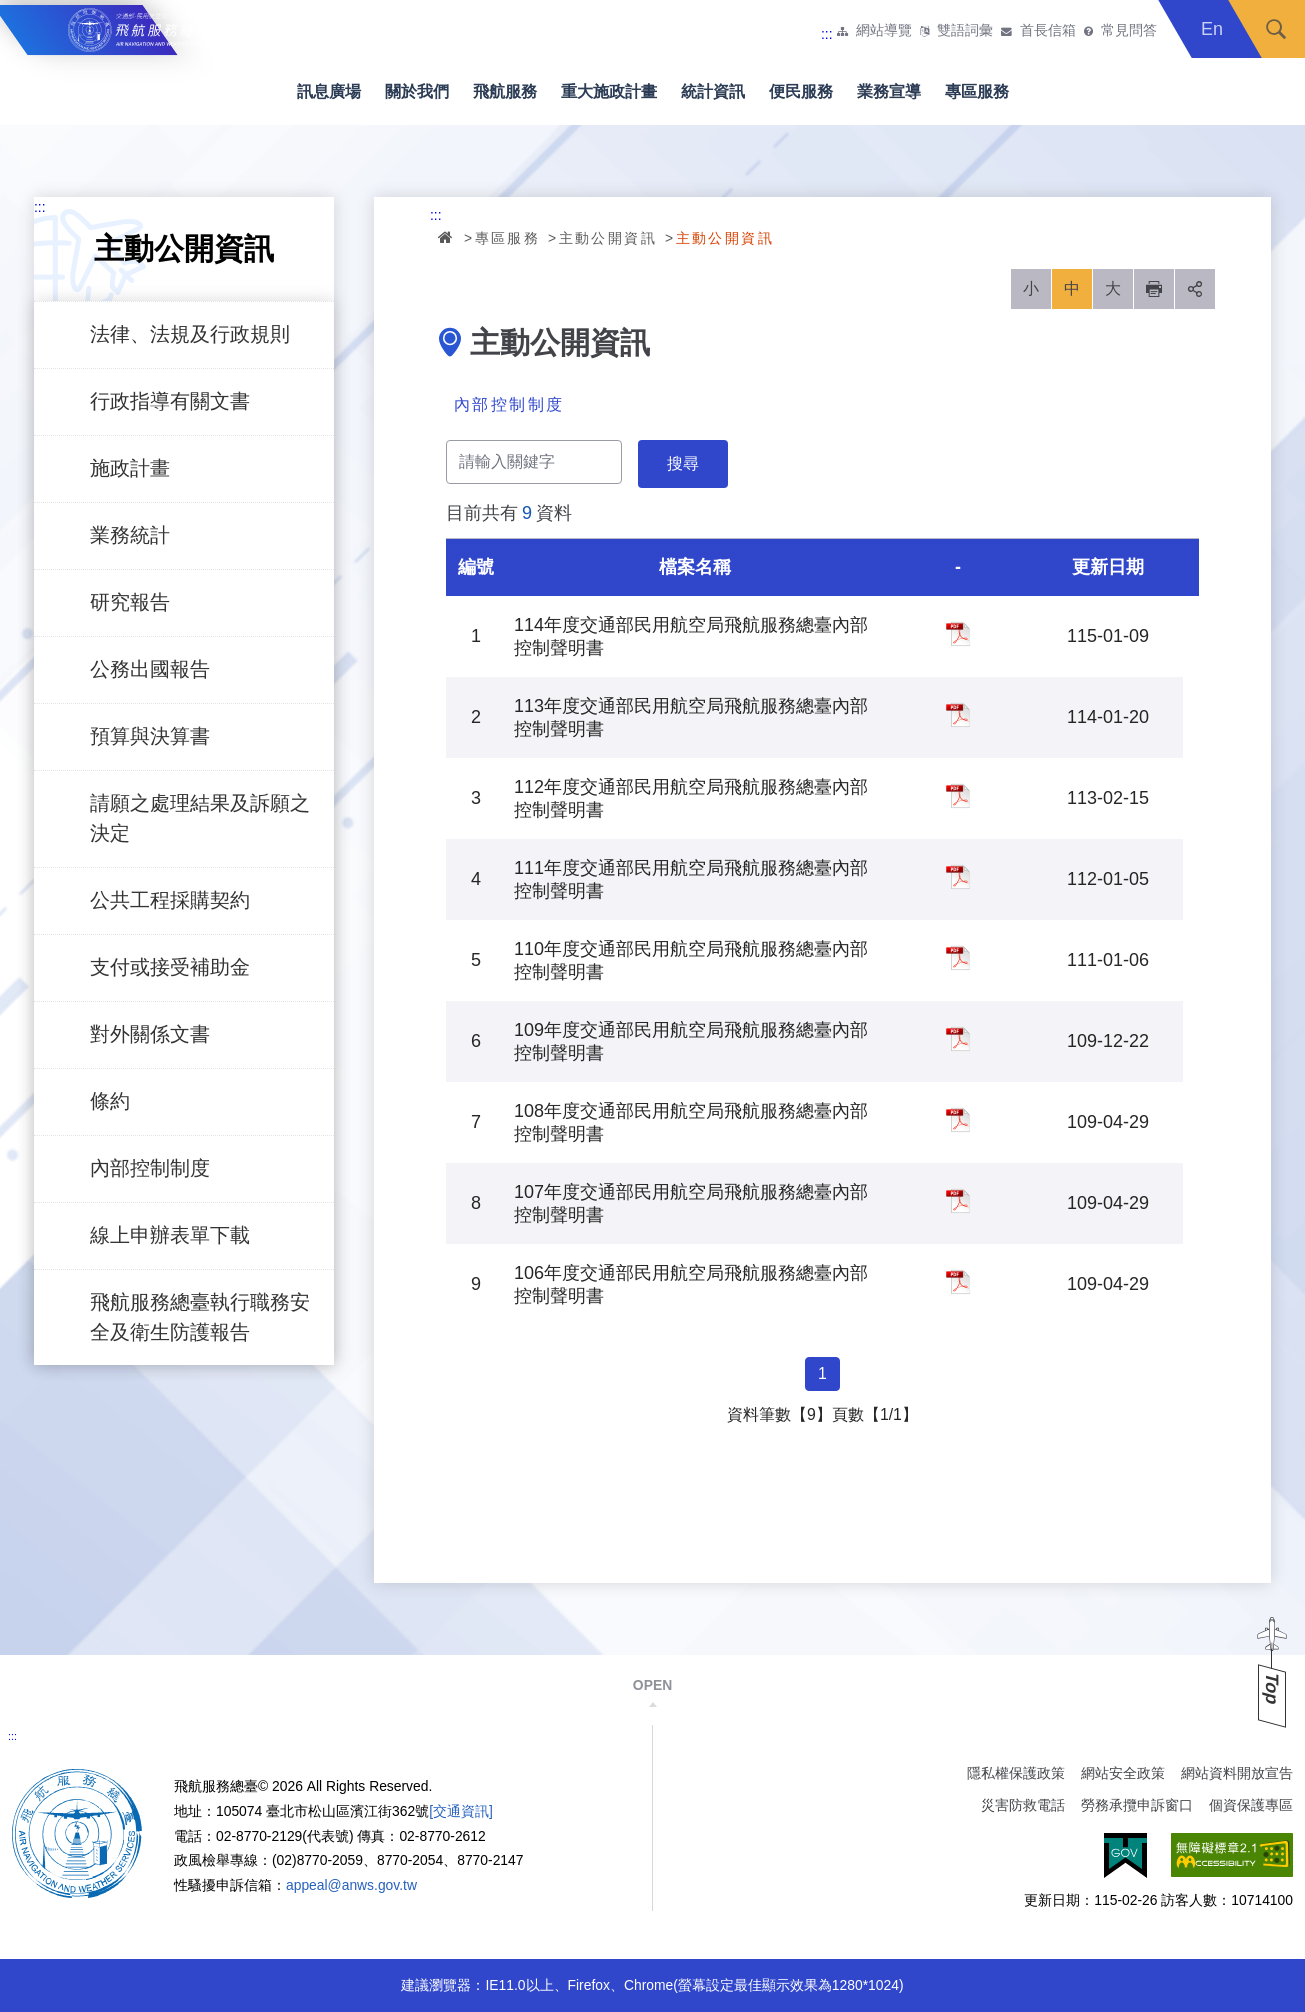 The image size is (1305, 2012). Describe the element at coordinates (1212, 29) in the screenshot. I see `En` at that location.